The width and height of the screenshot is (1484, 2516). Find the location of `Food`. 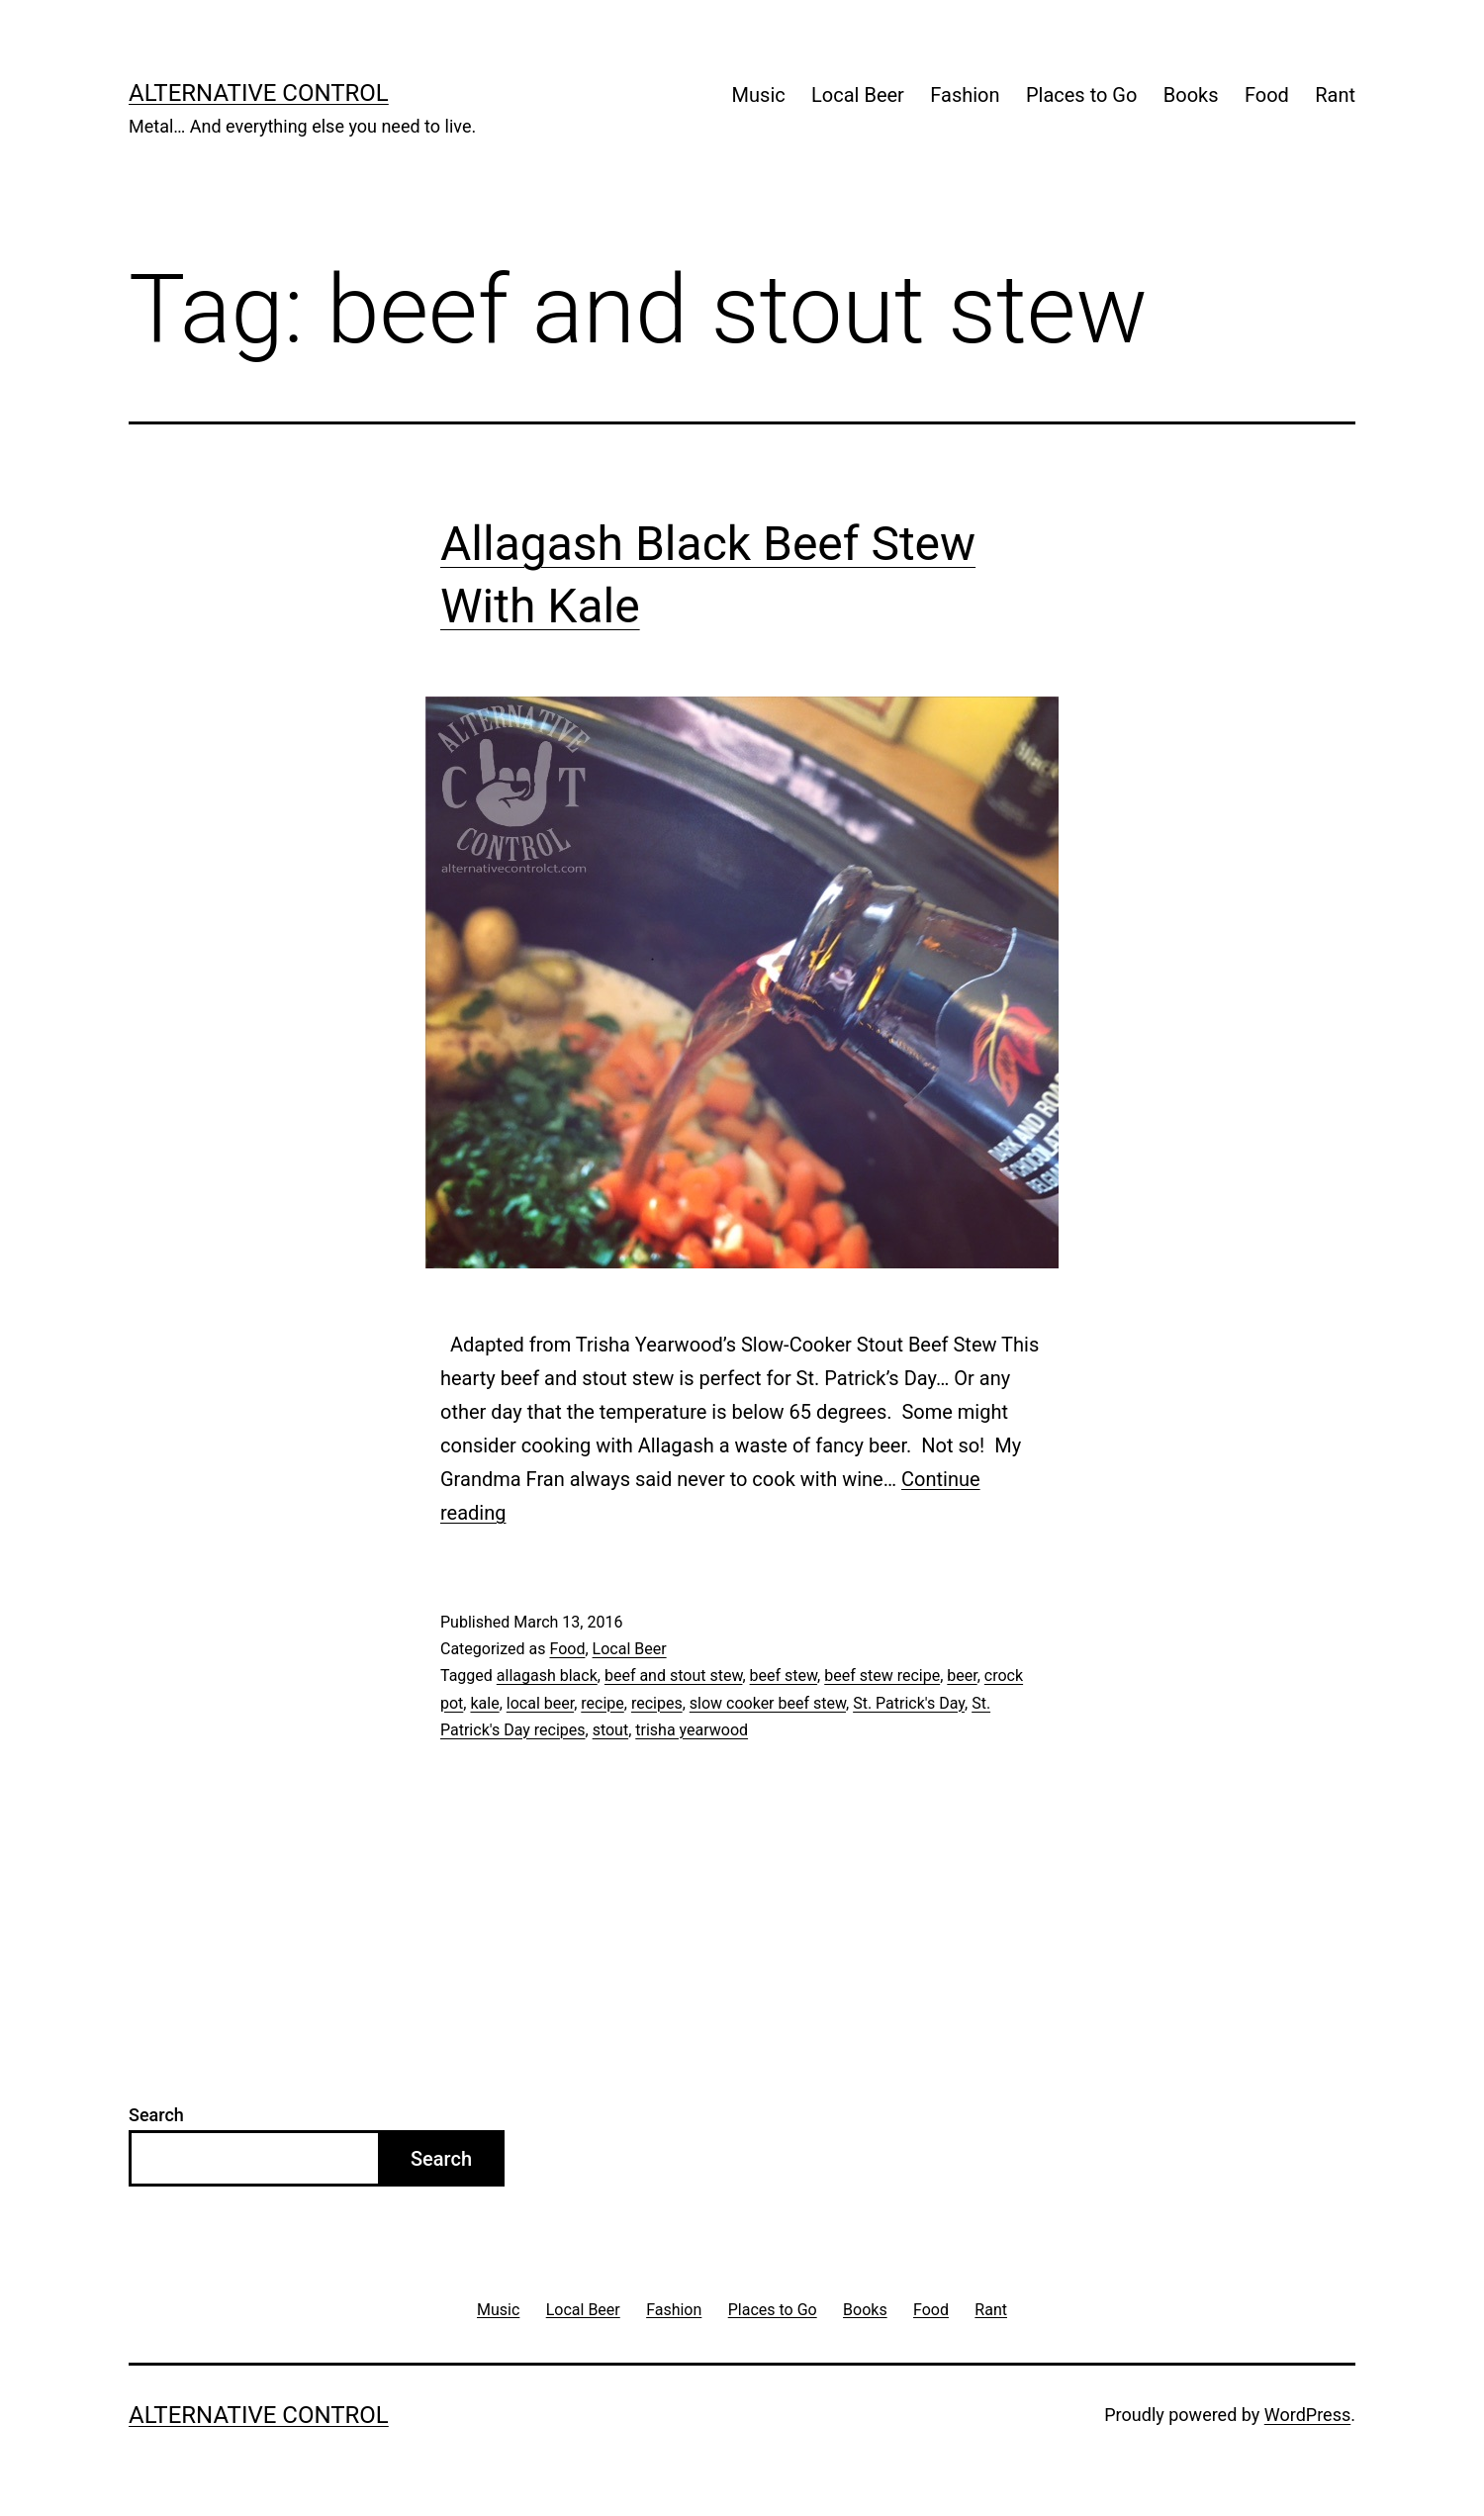

Food is located at coordinates (1267, 95).